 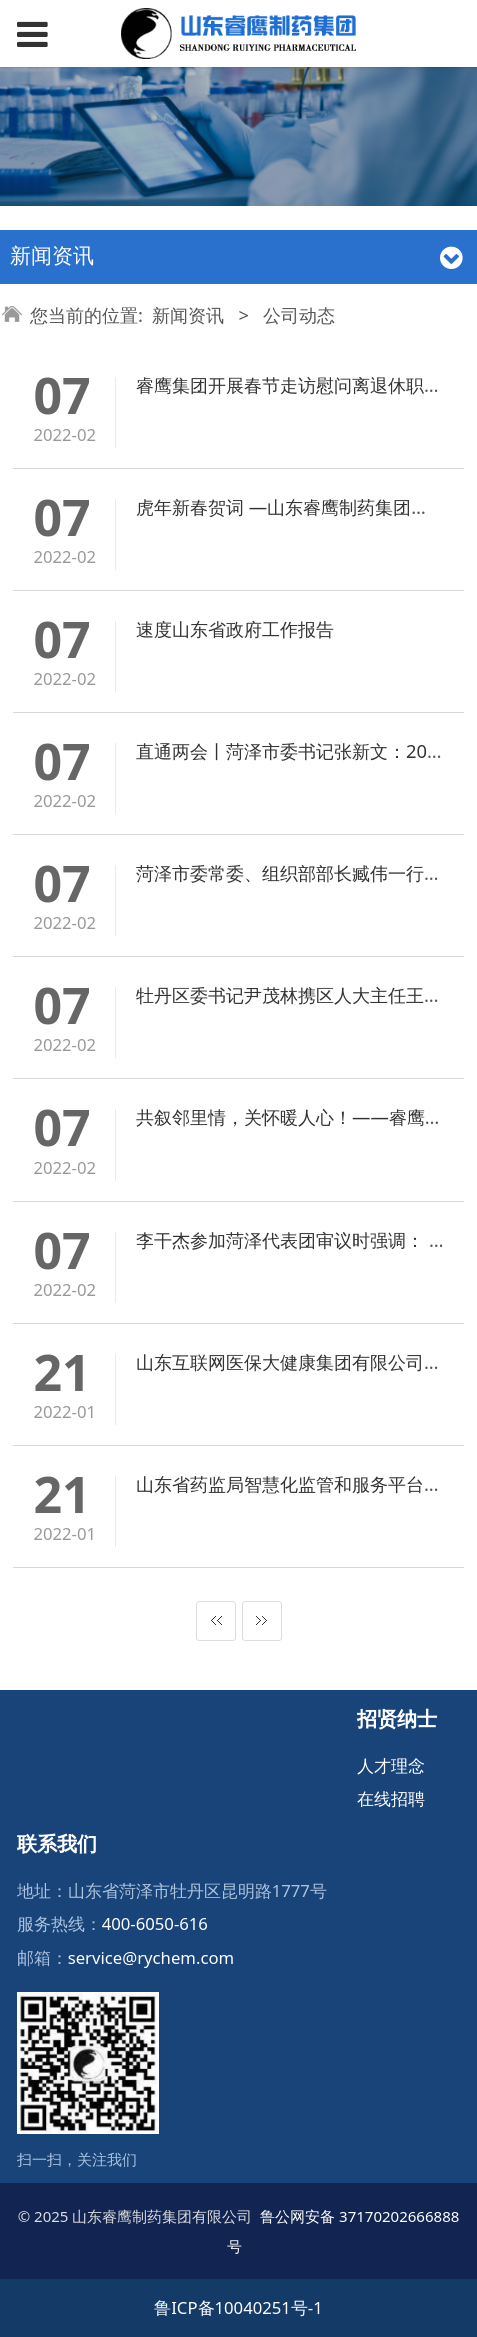 I want to click on 400-6050-616, so click(x=155, y=1923).